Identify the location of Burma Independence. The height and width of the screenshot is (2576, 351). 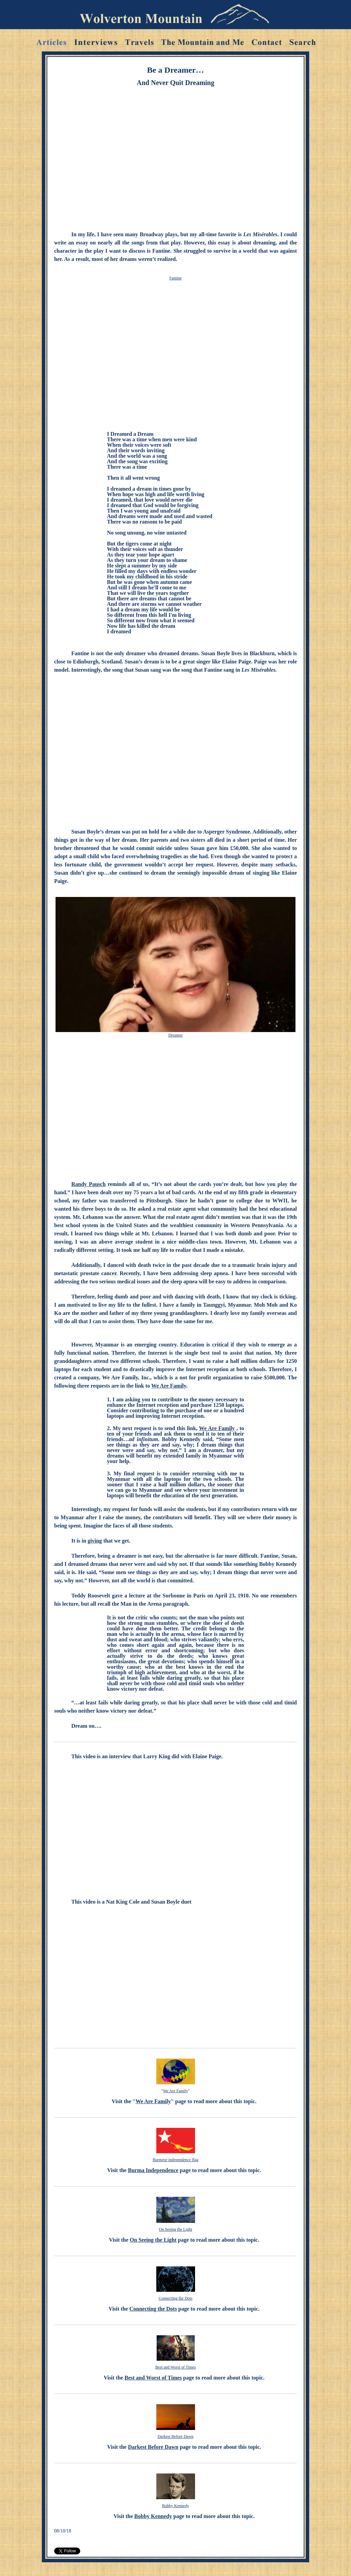
(153, 2170).